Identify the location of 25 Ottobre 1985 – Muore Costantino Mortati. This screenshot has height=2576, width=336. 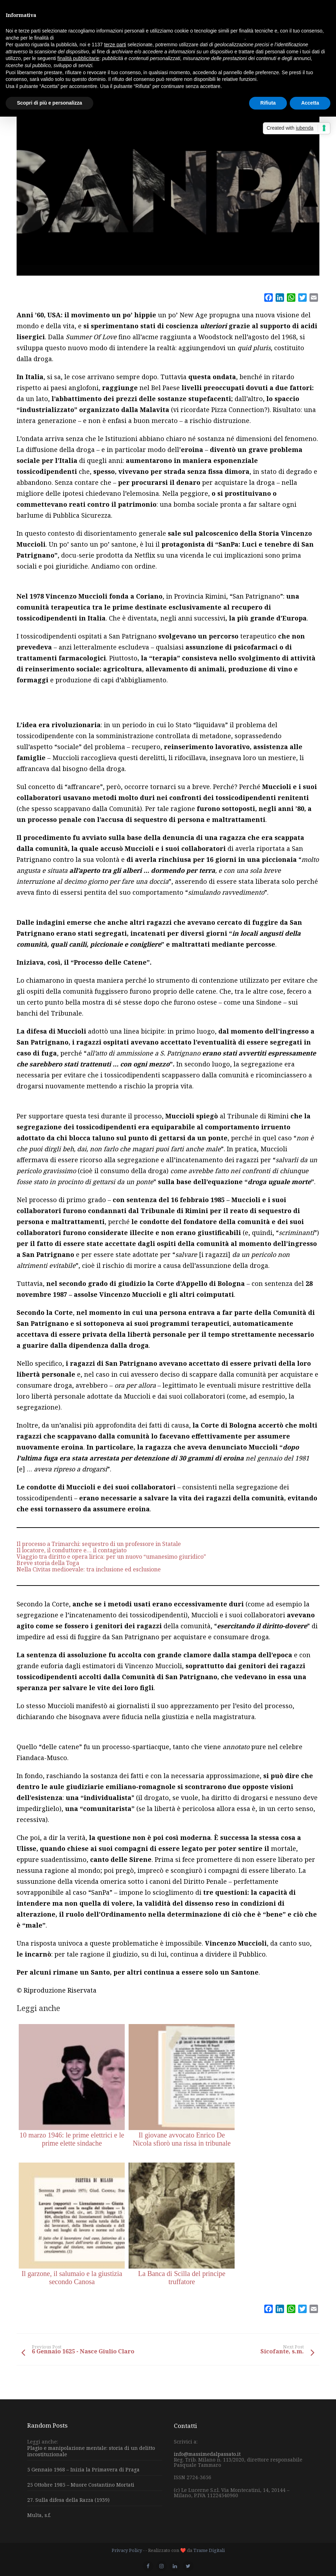
(80, 2484).